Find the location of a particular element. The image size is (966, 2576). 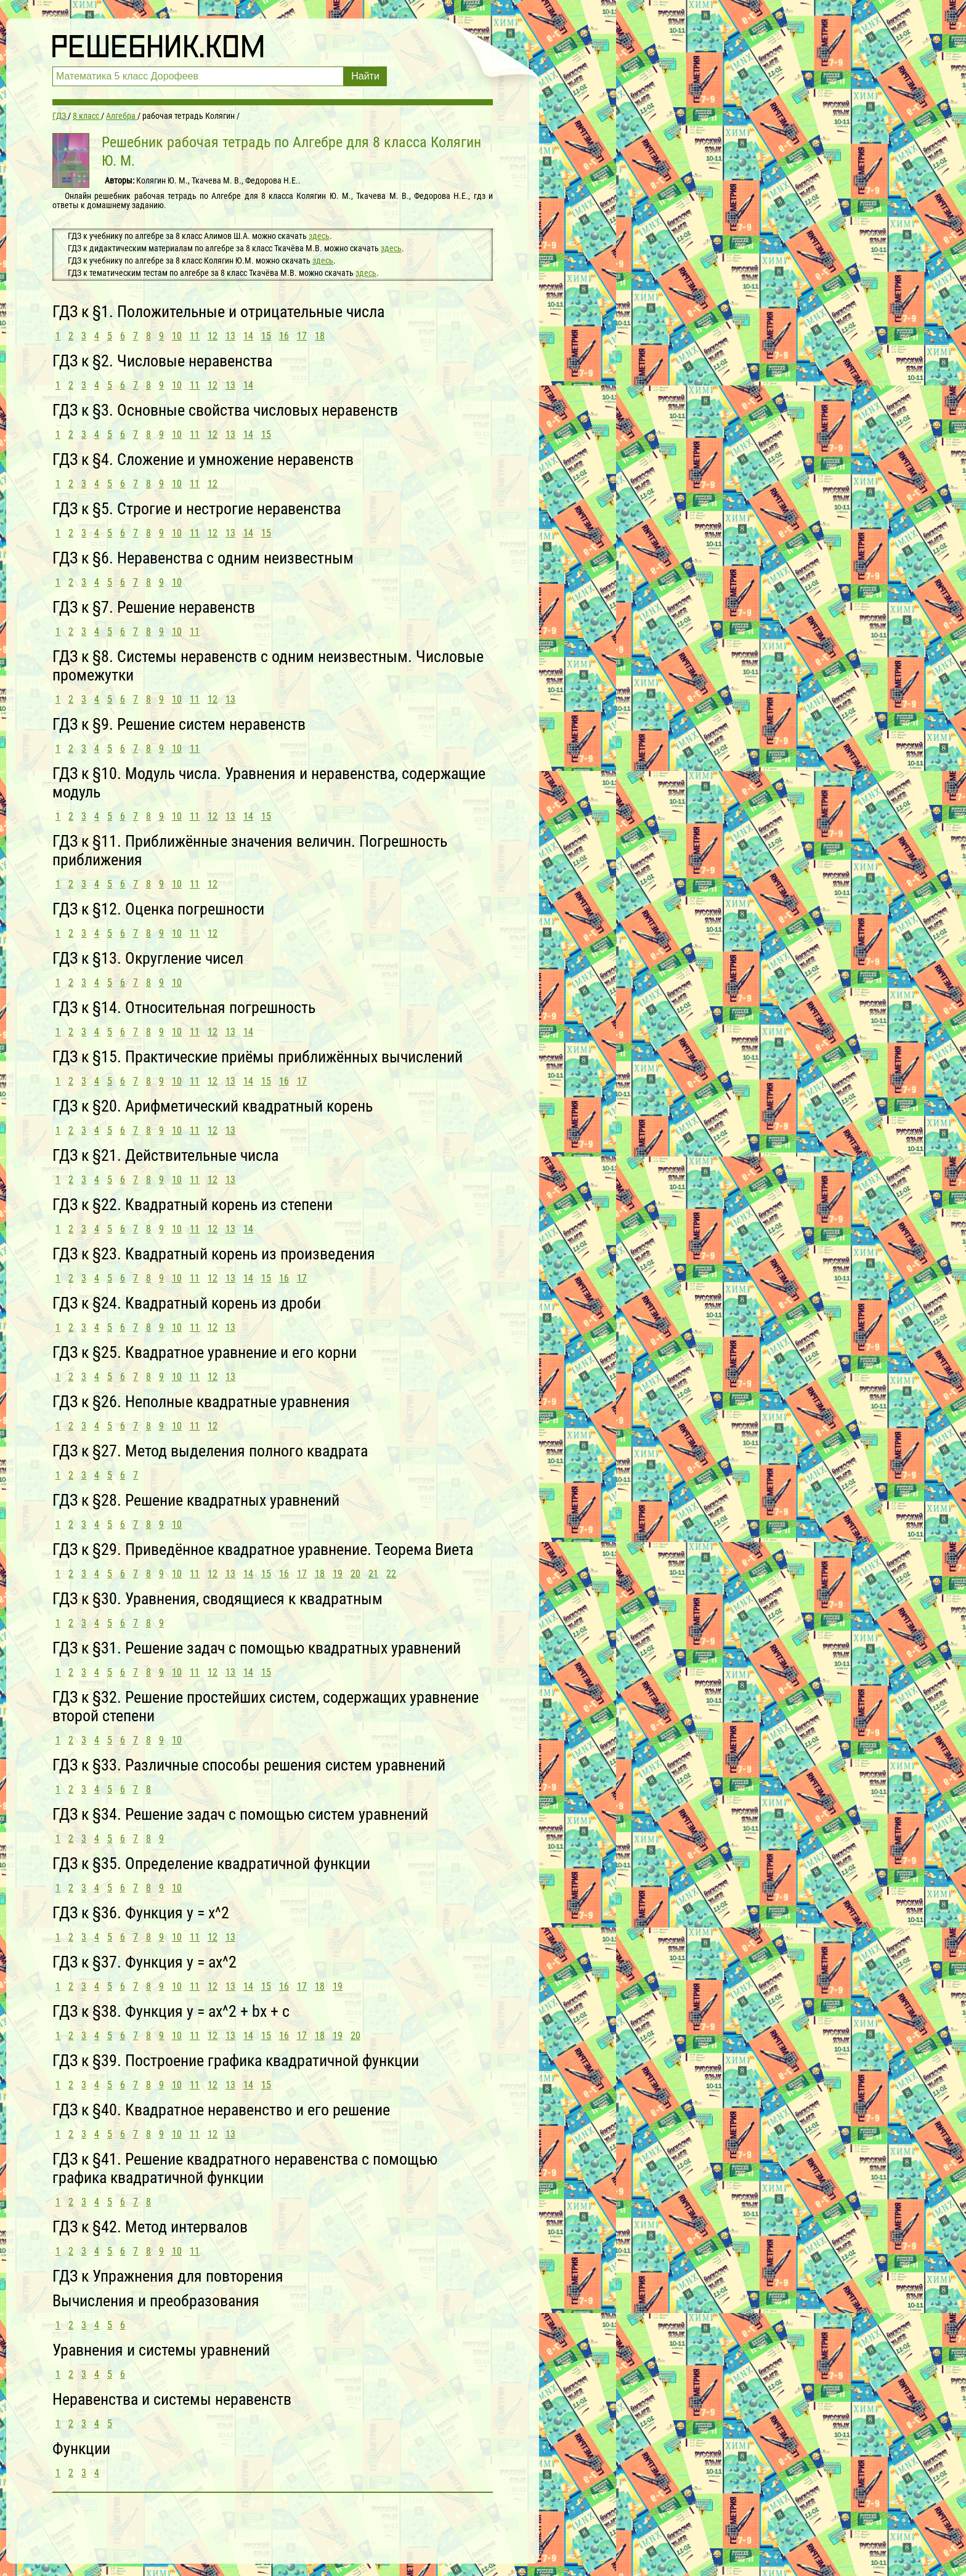

19 is located at coordinates (338, 1574).